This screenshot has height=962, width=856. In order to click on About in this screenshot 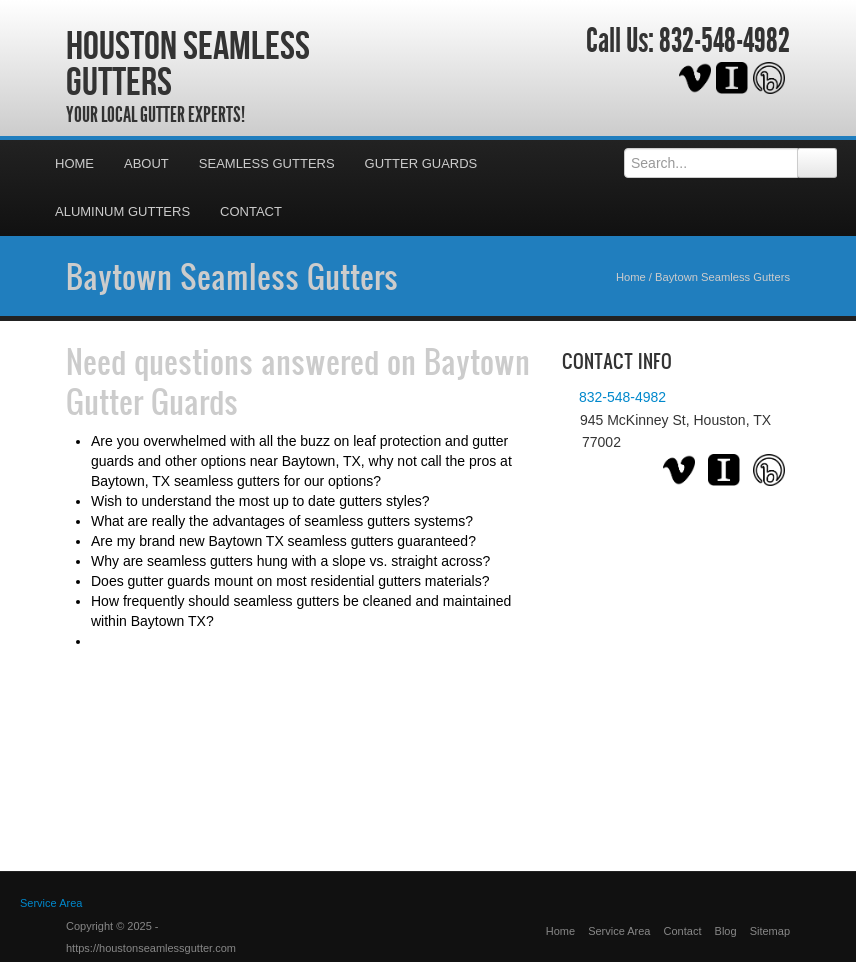, I will do `click(146, 163)`.